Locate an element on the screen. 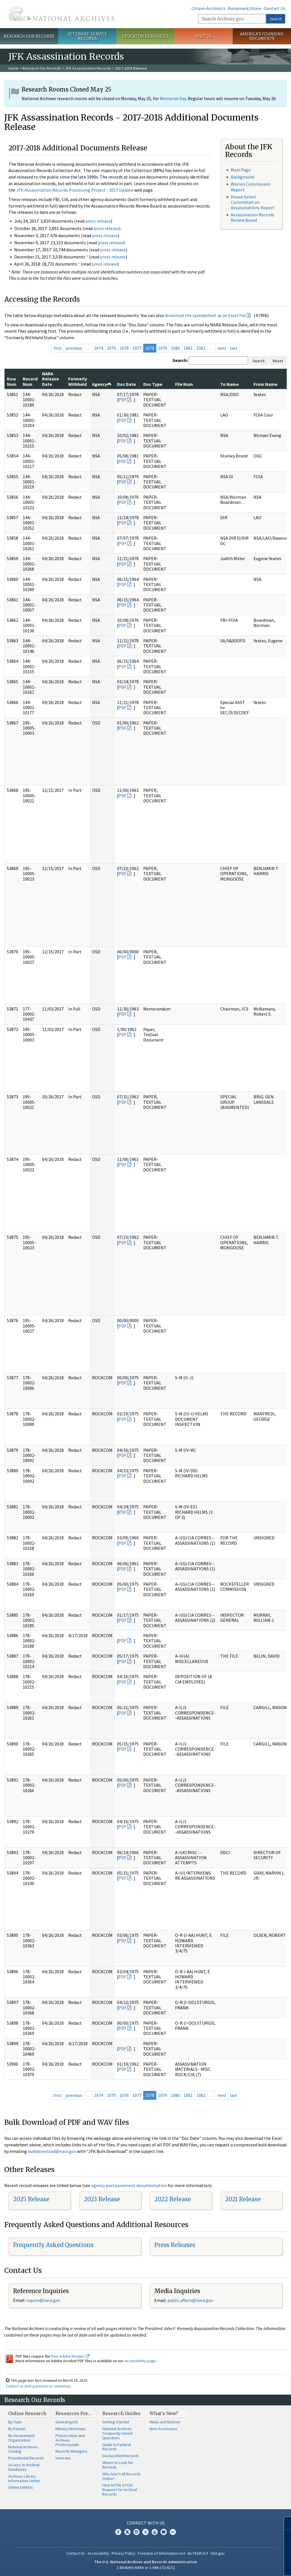  Record Num is located at coordinates (30, 381).